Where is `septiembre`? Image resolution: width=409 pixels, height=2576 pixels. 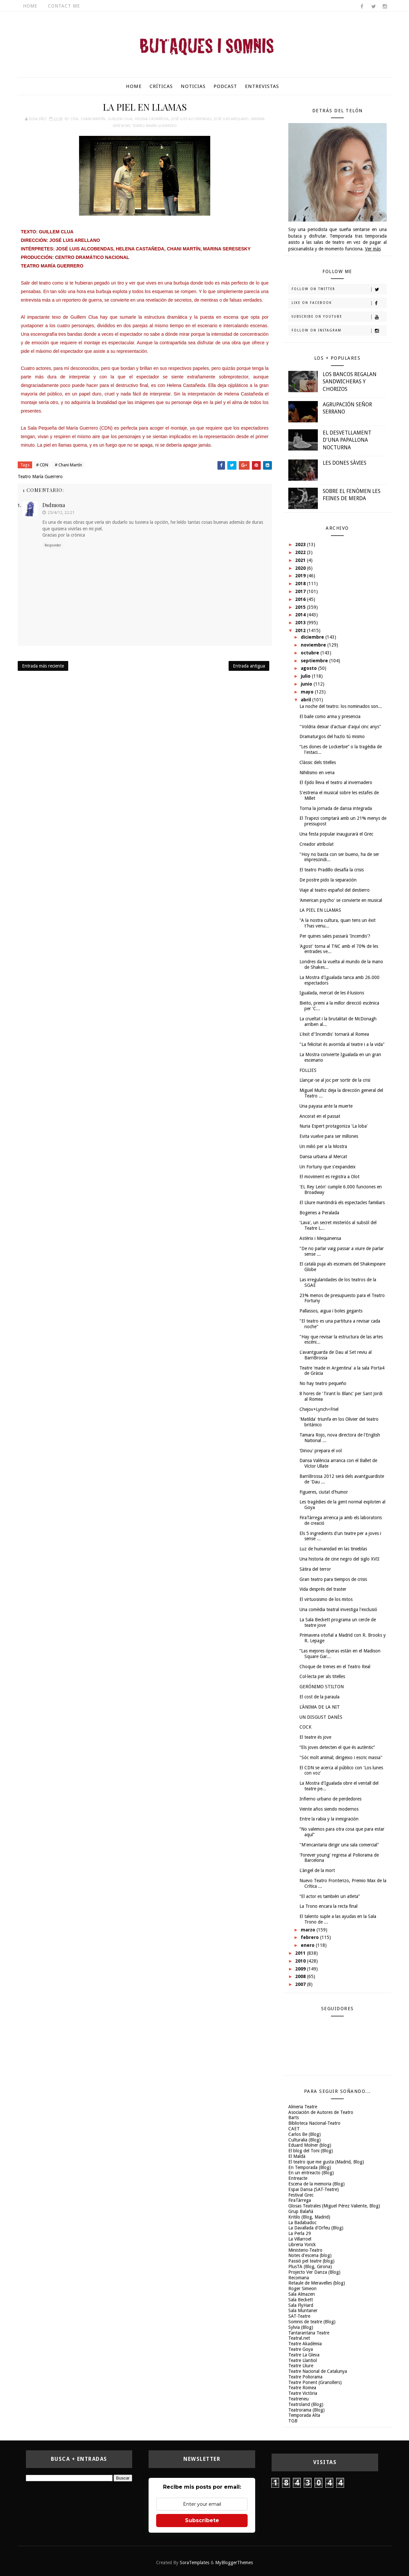
septiembre is located at coordinates (315, 660).